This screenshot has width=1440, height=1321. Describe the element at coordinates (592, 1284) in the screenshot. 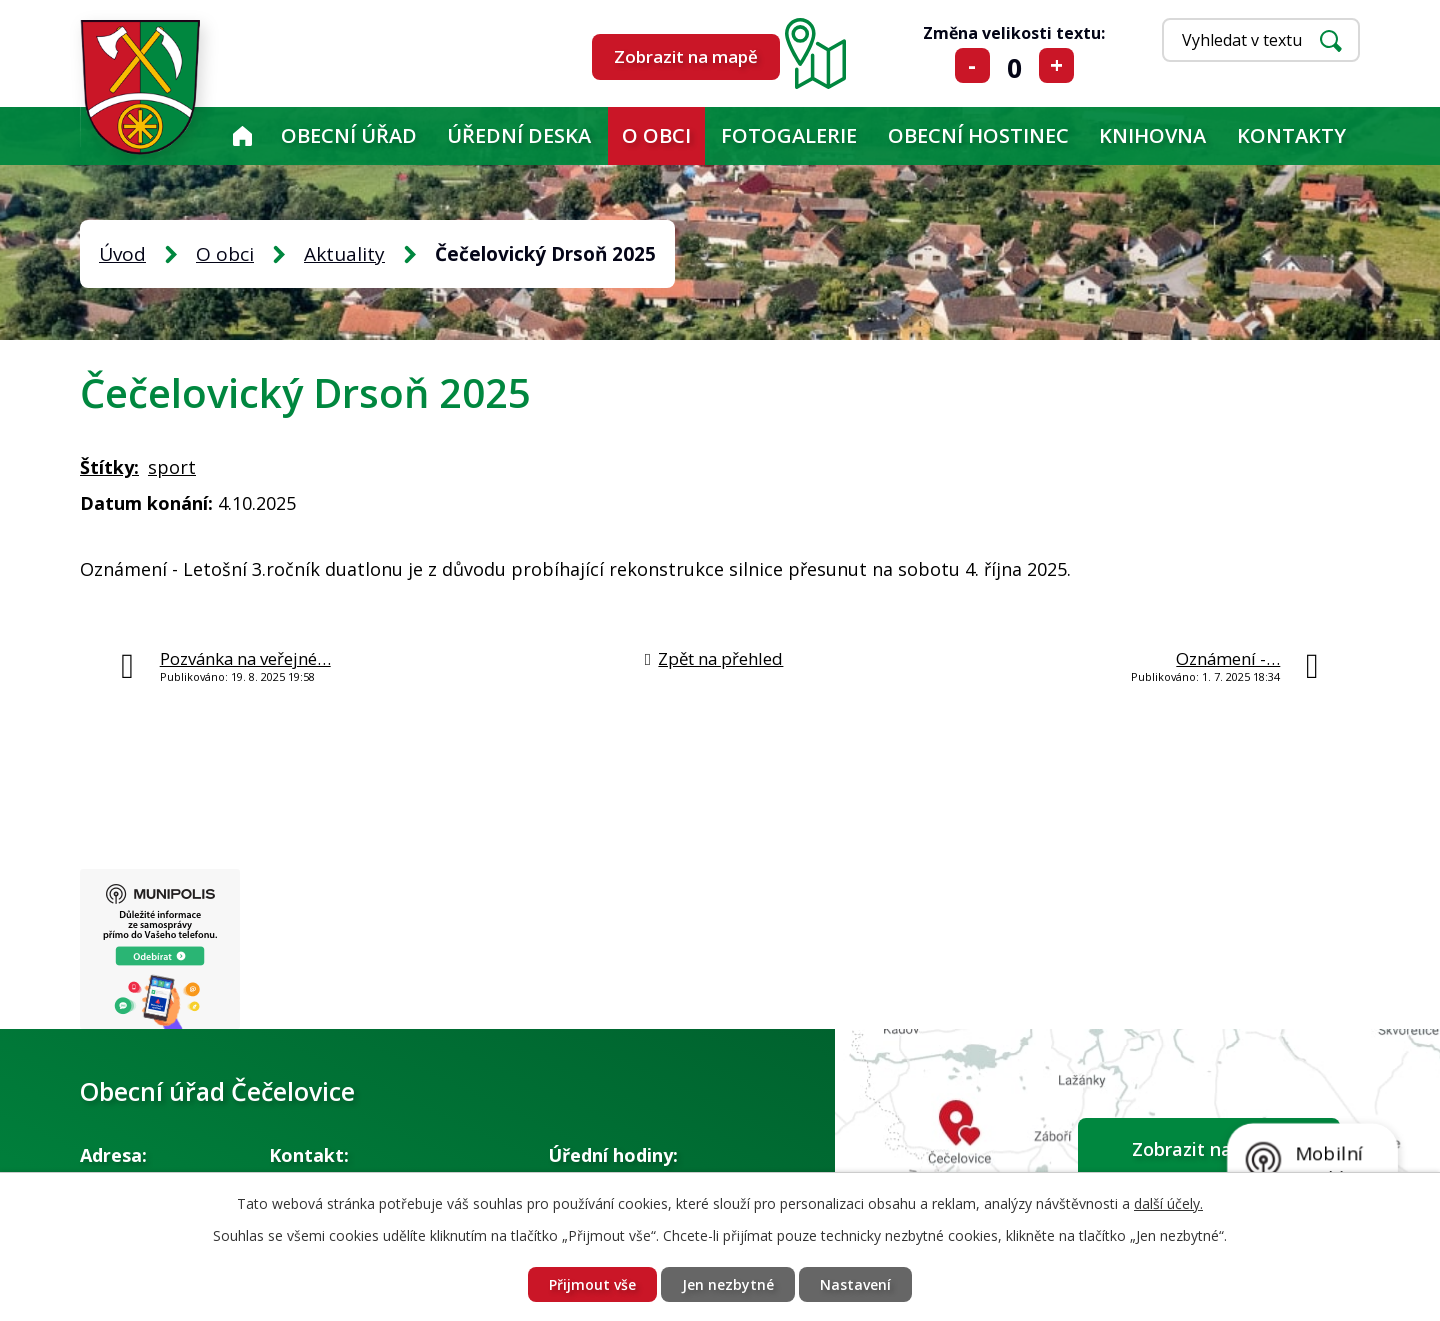

I see `Přijmout vše` at that location.